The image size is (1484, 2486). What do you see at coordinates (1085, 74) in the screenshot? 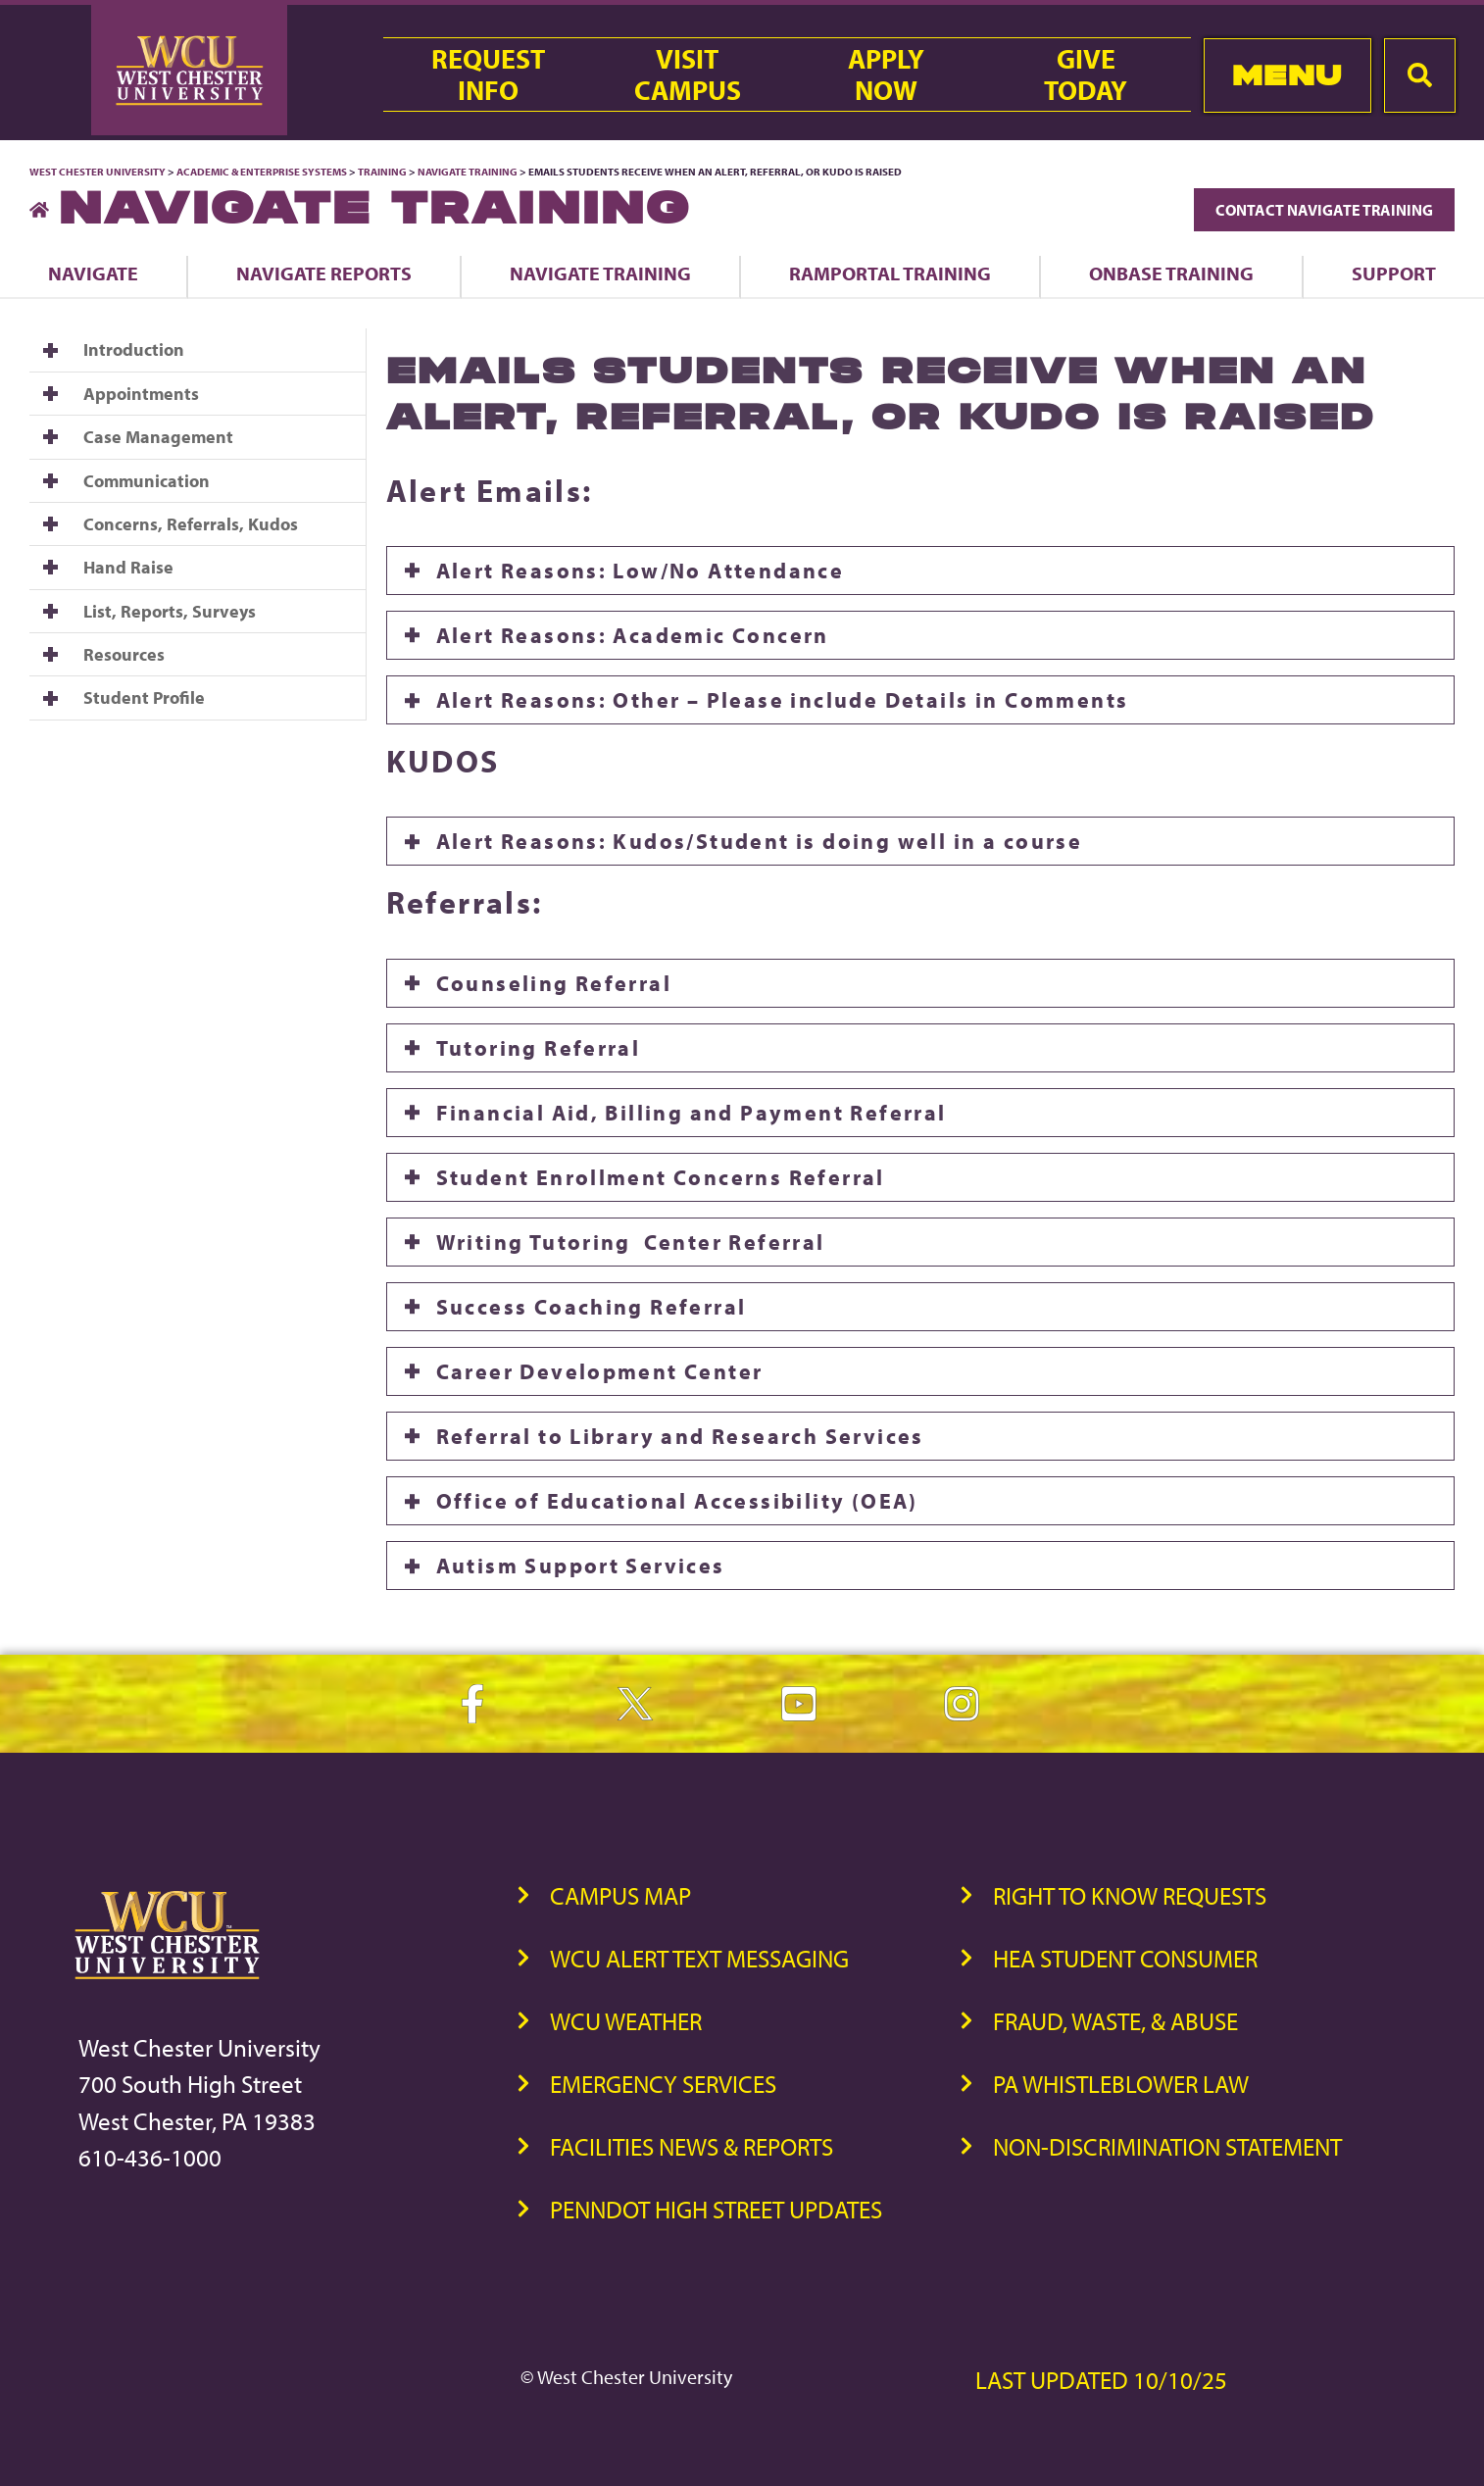
I see `GiveToday` at bounding box center [1085, 74].